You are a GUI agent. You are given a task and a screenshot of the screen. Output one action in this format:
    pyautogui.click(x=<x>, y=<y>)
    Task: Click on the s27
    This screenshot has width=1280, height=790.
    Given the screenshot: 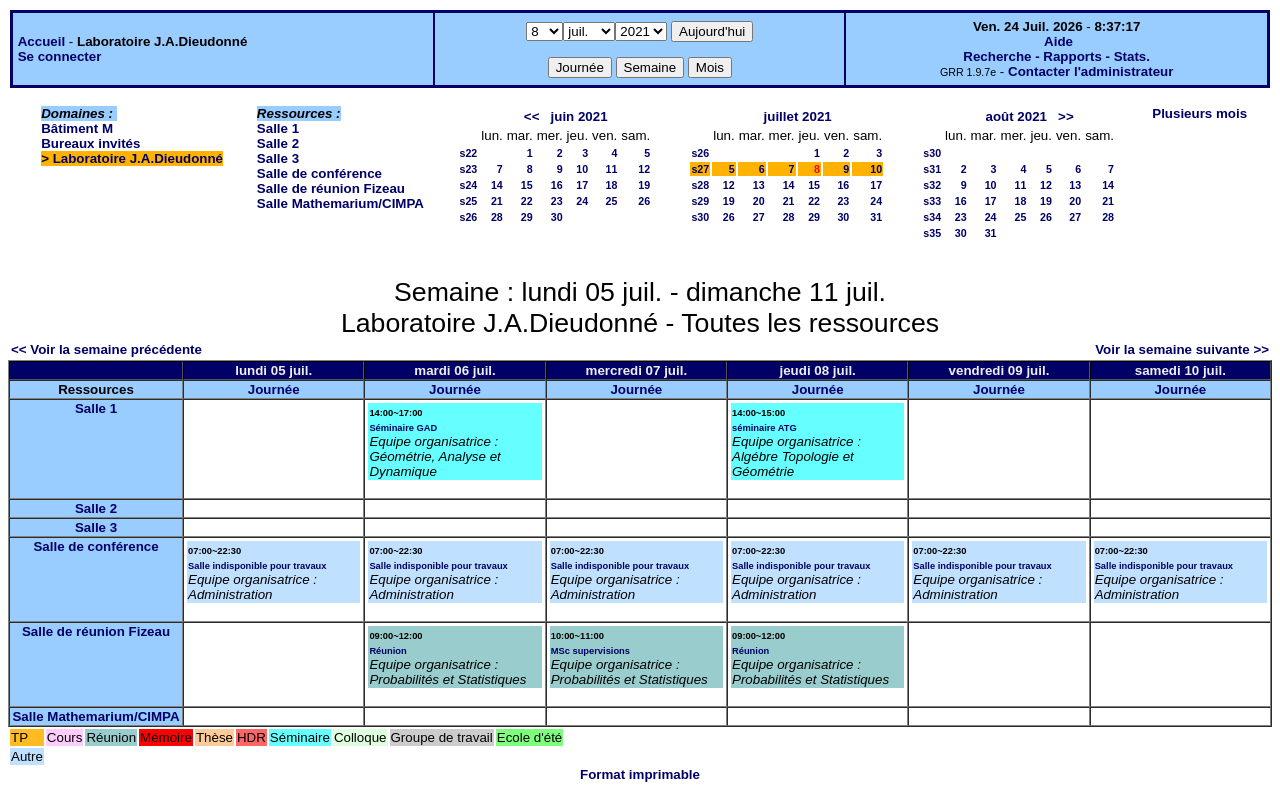 What is the action you would take?
    pyautogui.click(x=700, y=169)
    